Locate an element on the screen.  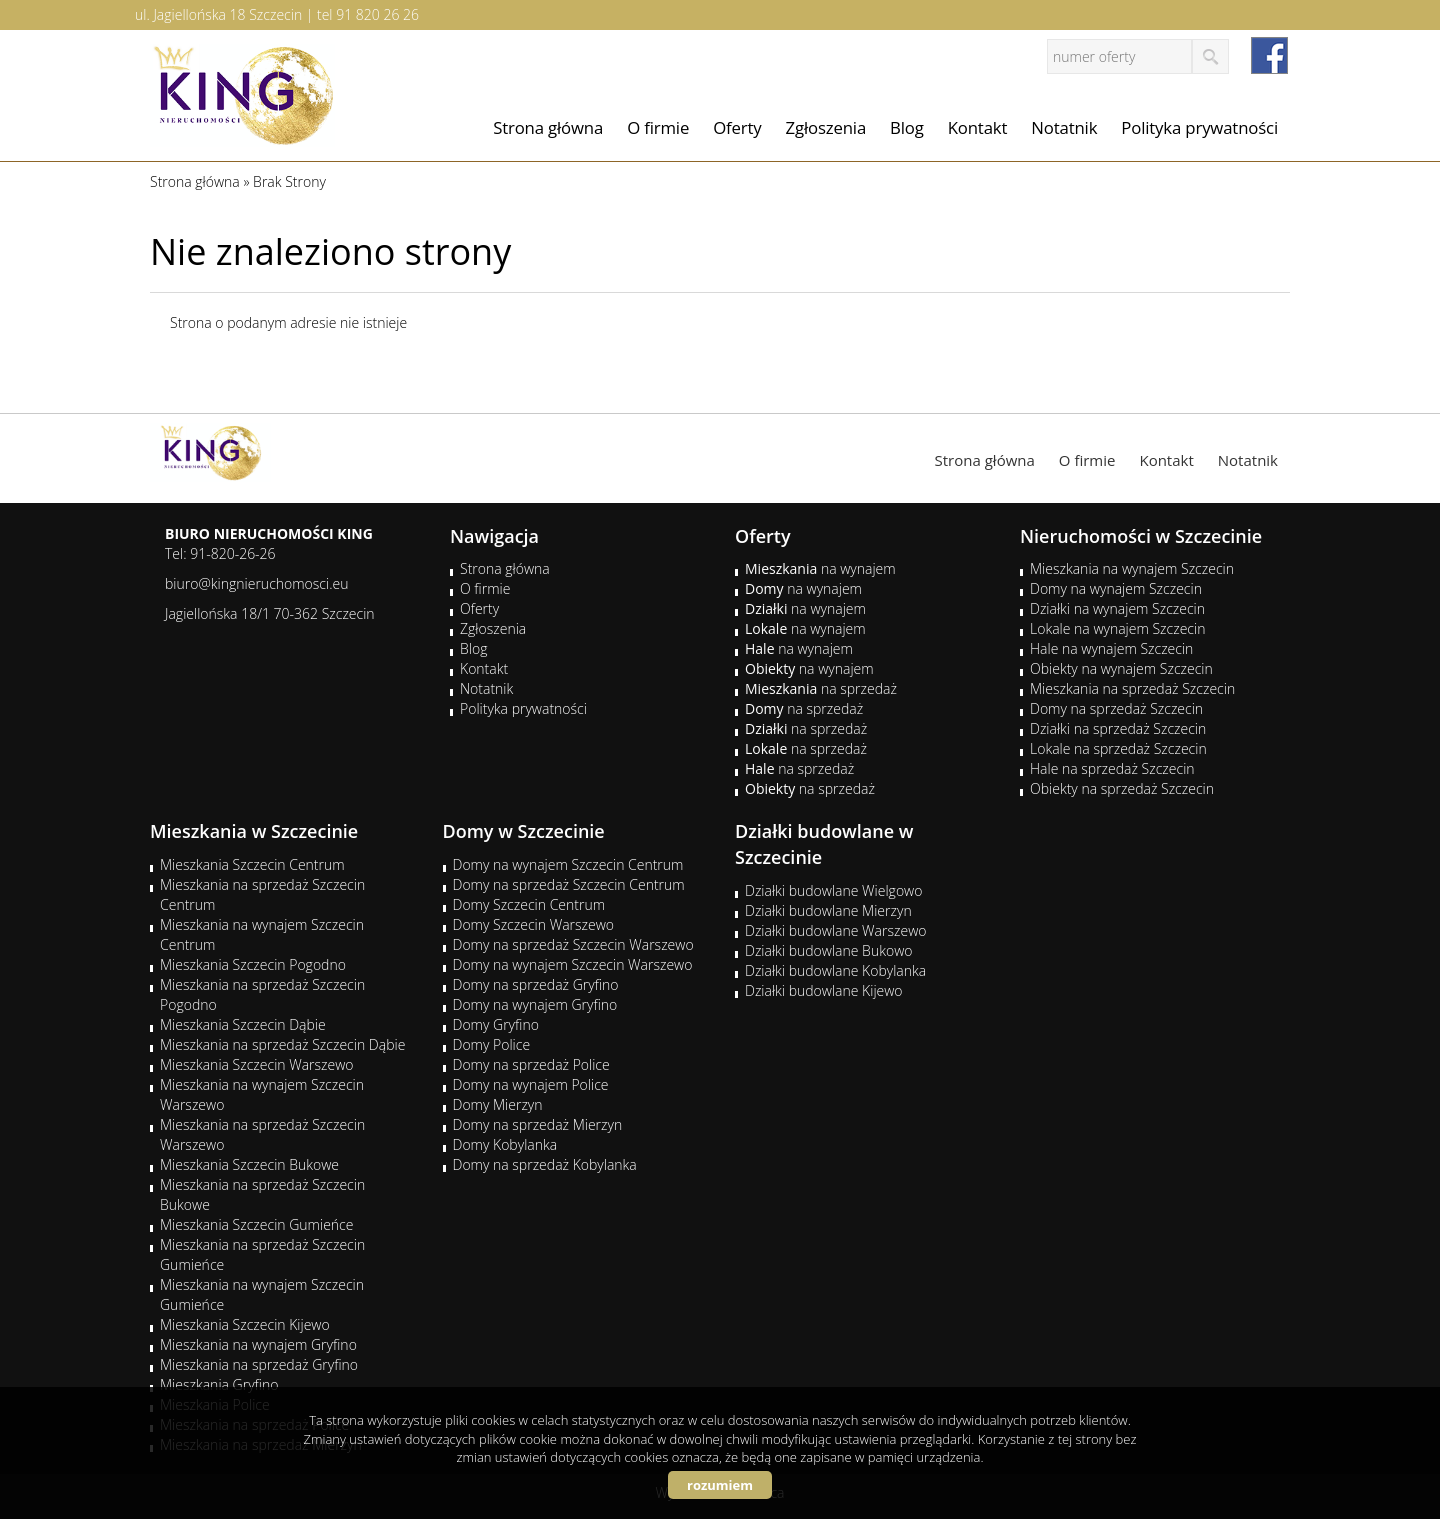
na wynajem is located at coordinates (820, 568).